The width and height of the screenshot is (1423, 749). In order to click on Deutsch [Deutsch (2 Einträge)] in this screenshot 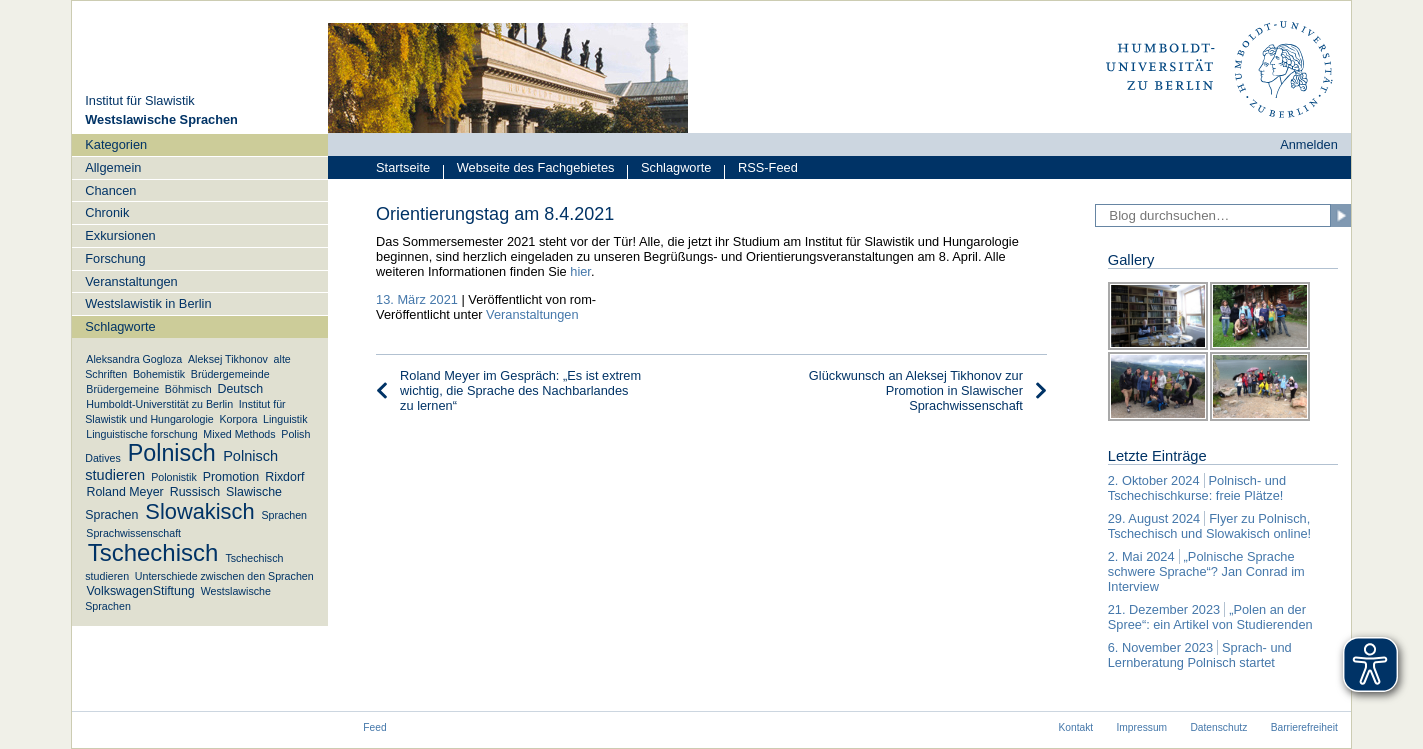, I will do `click(241, 389)`.